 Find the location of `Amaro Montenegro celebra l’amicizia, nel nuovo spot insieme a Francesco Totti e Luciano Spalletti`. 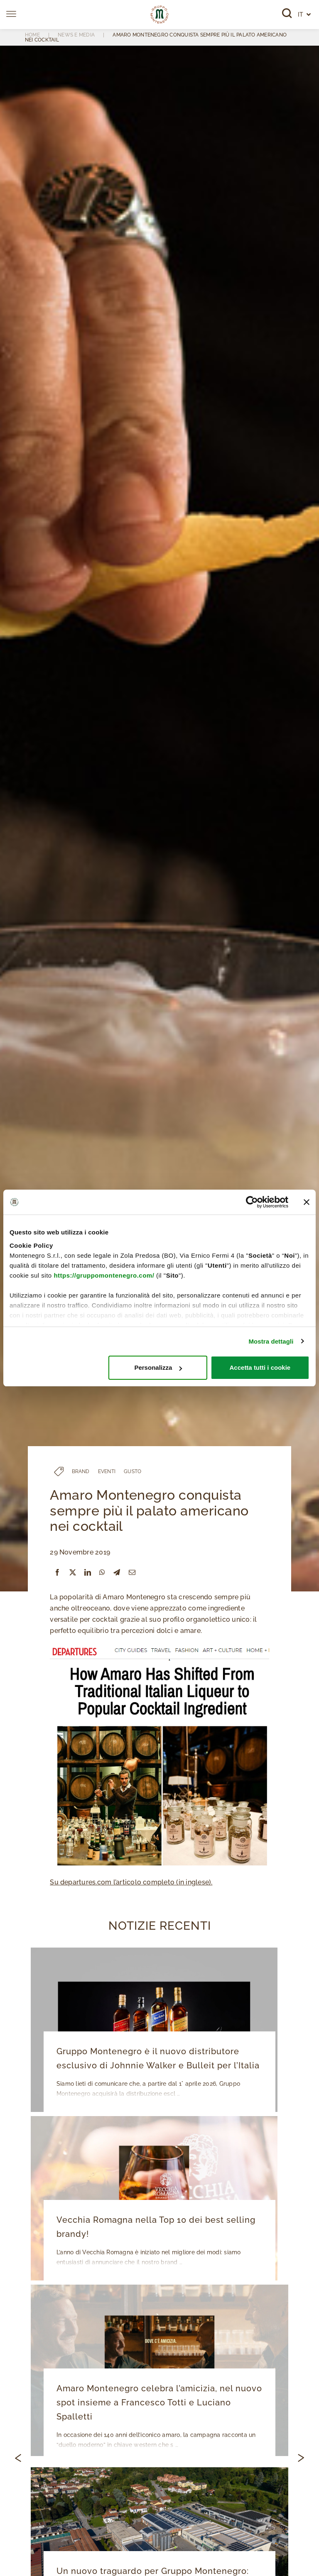

Amaro Montenegro celebra l’amicizia, nel nuovo spot insieme a Francesco Totti e Luciano Spalletti is located at coordinates (159, 2402).